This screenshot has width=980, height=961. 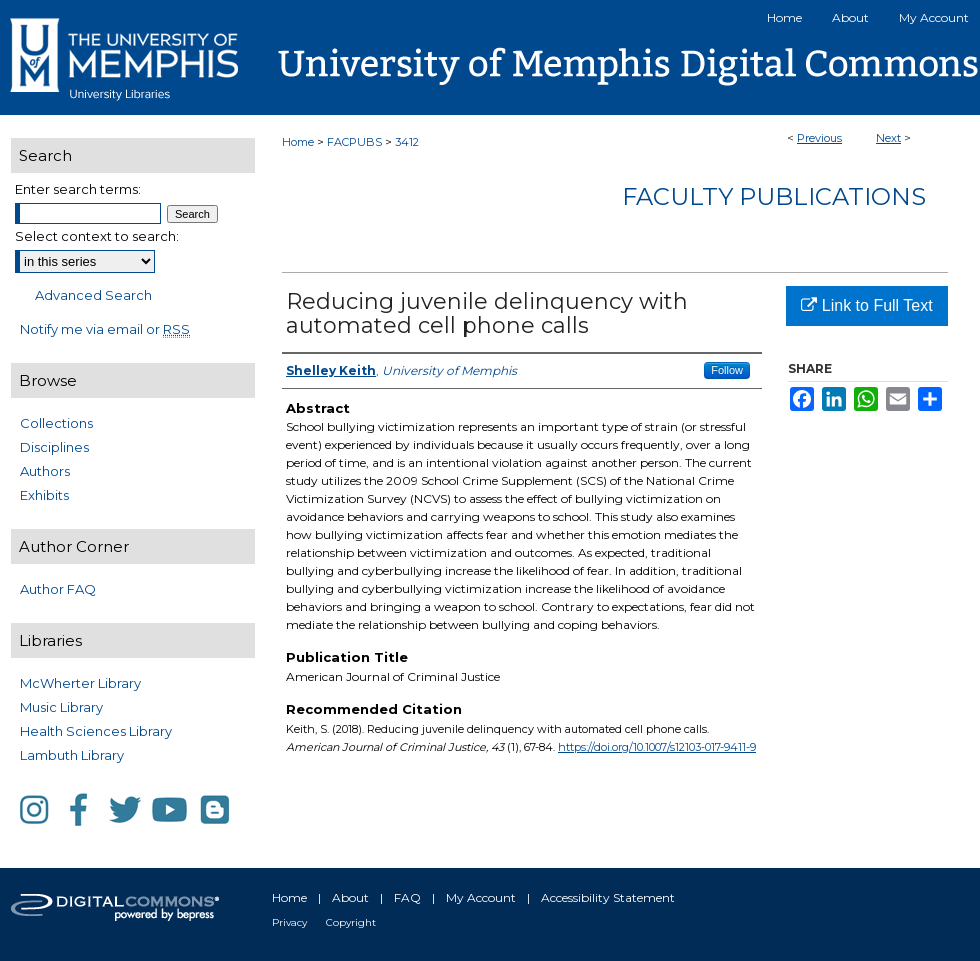 What do you see at coordinates (350, 897) in the screenshot?
I see `About` at bounding box center [350, 897].